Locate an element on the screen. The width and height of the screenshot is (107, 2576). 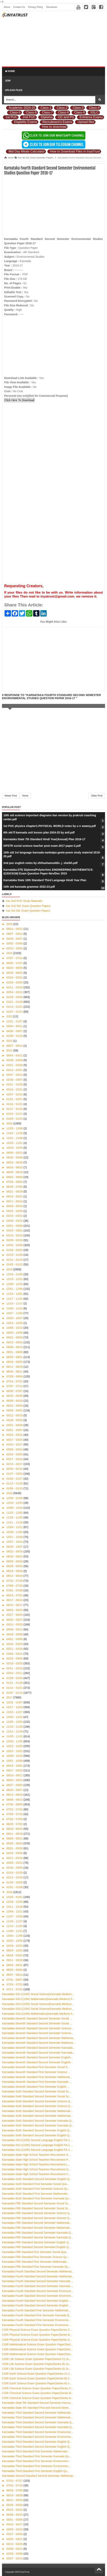
Karnataka Fifth Standard Second Semester Social Sc... is located at coordinates (36, 2203).